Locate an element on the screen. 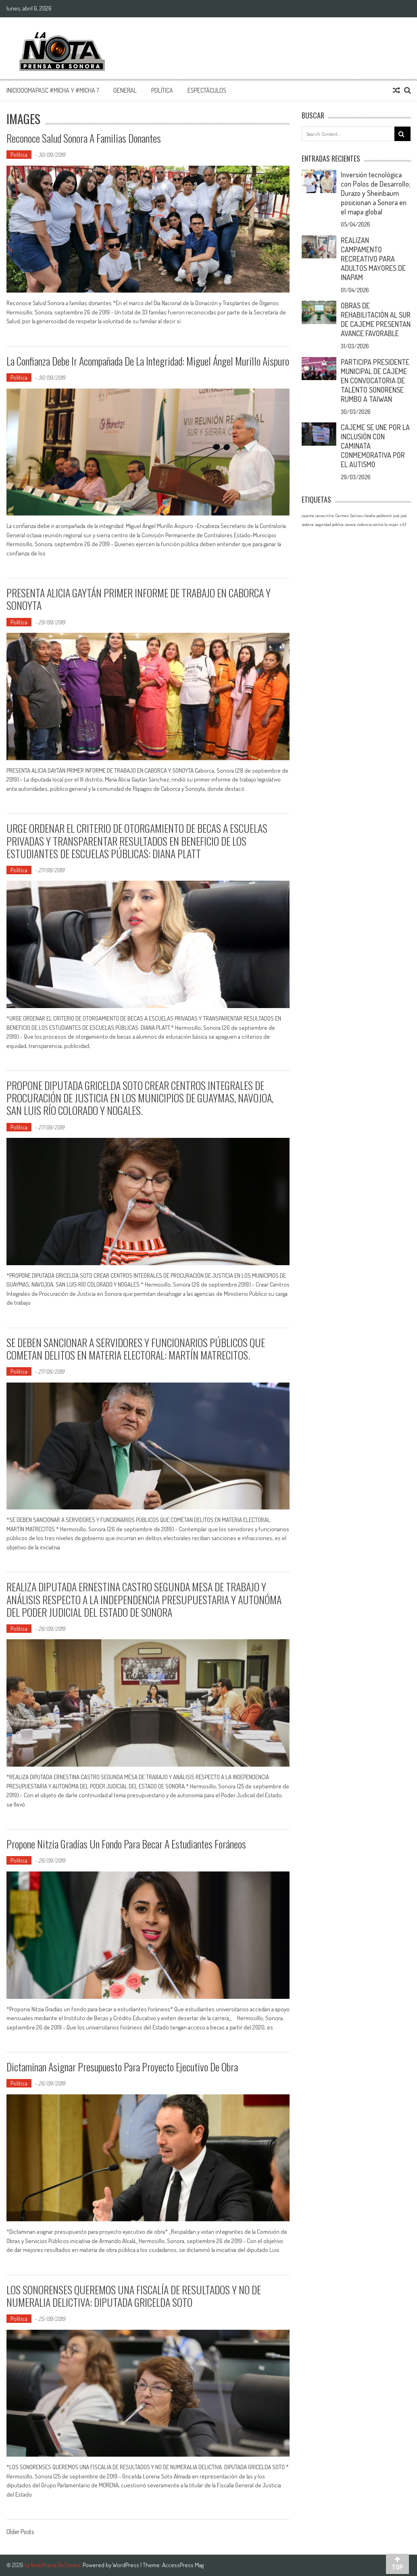 The image size is (417, 2576). seguridad pública [seguridad pública (1 elemento)] is located at coordinates (329, 524).